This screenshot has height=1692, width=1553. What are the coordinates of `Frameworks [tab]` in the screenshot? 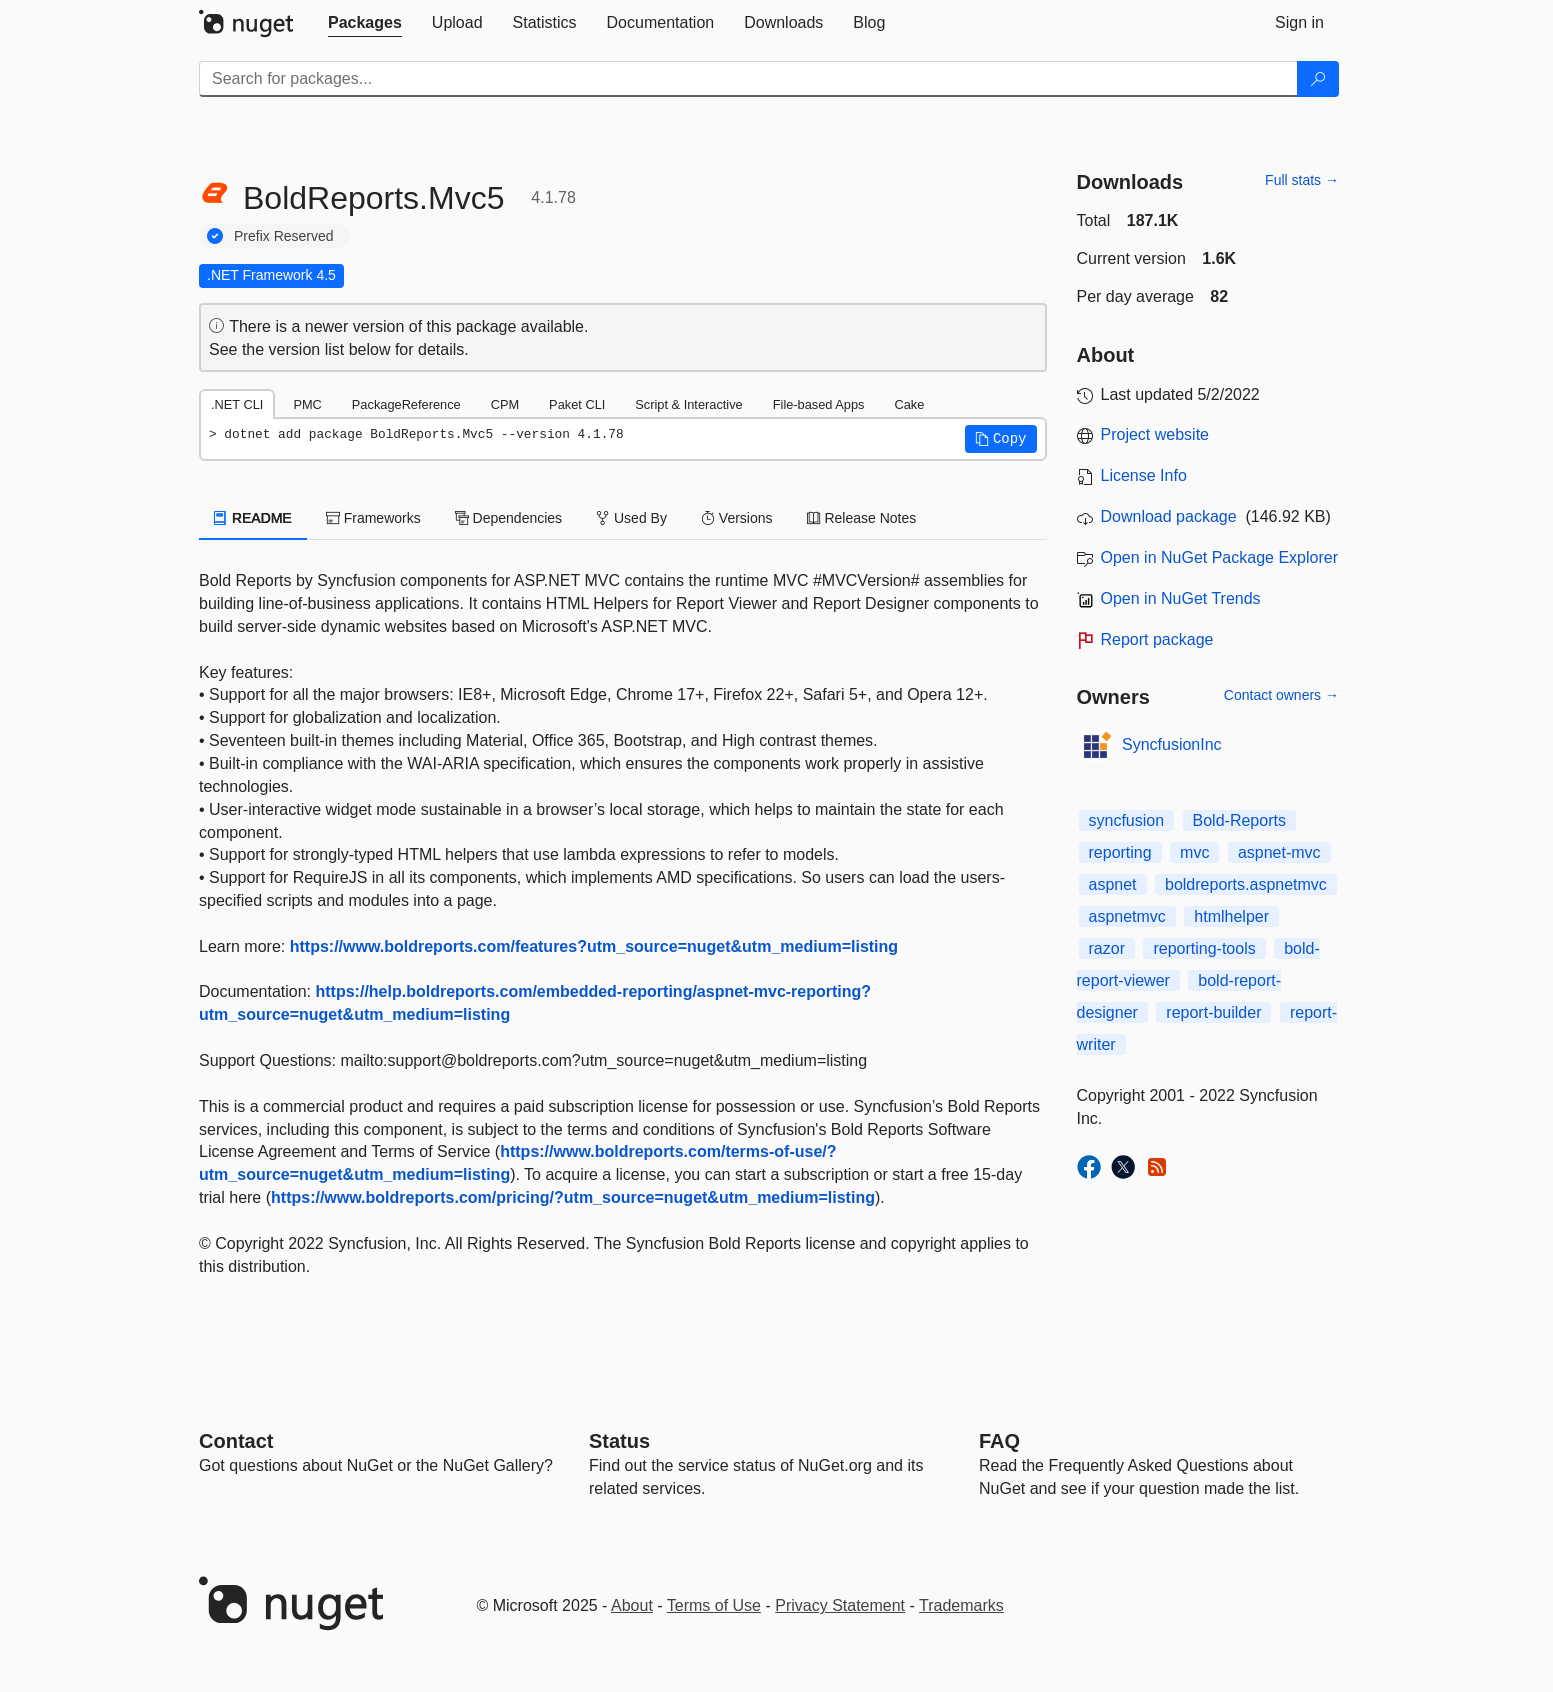 It's located at (373, 518).